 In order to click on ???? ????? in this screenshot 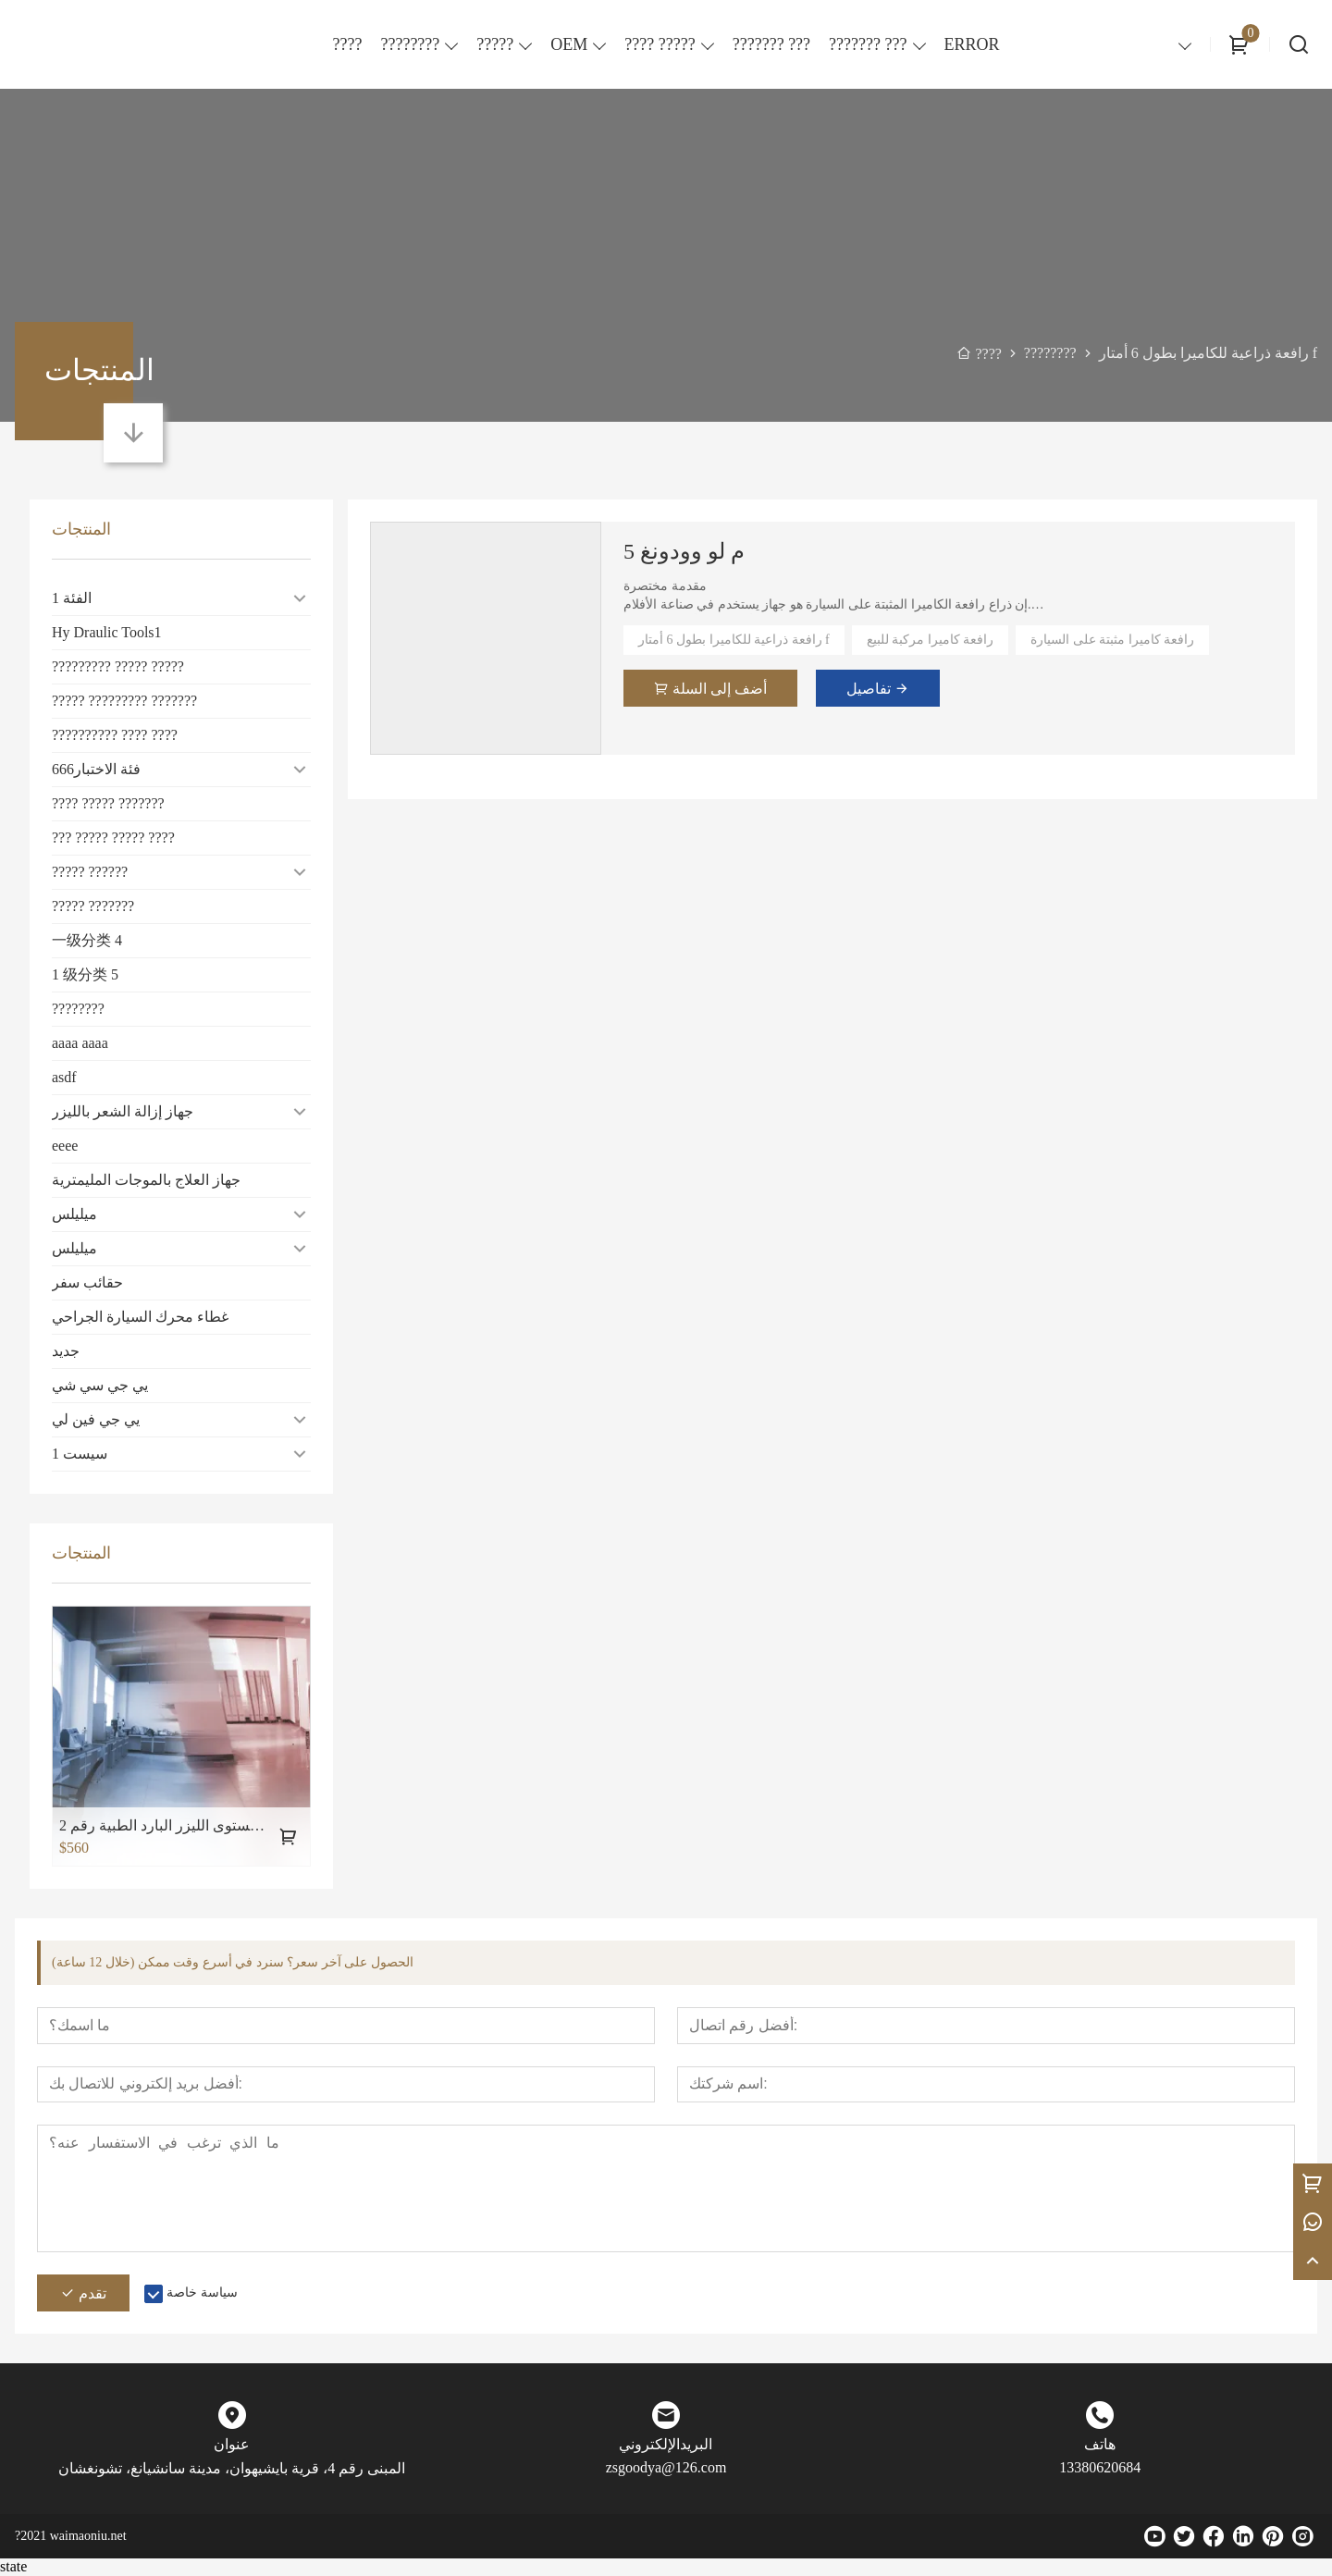, I will do `click(659, 44)`.